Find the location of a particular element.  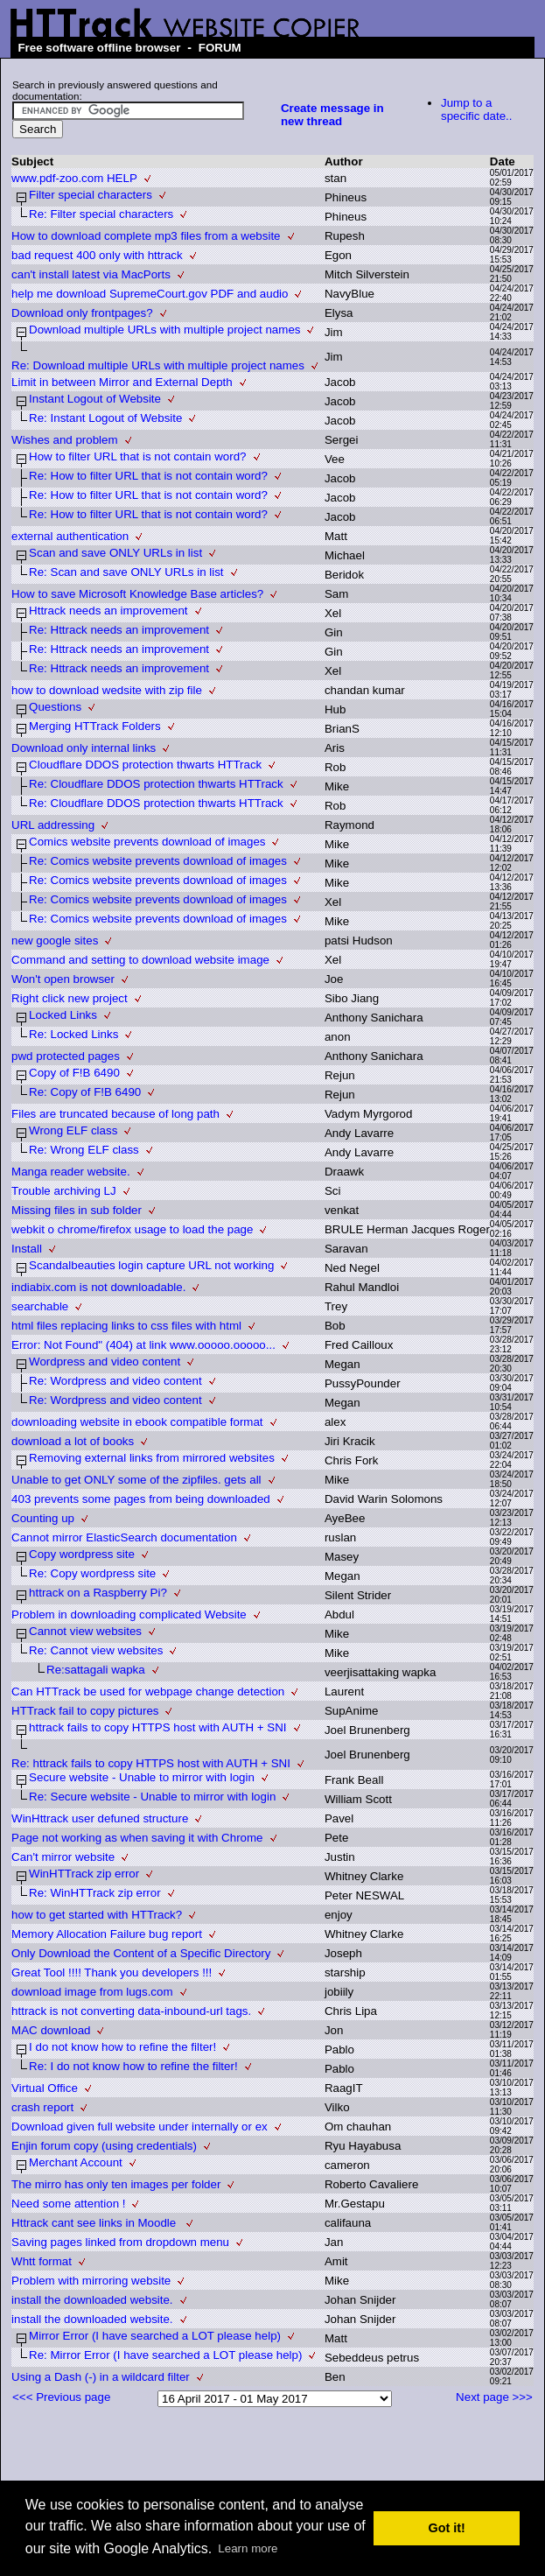

Only Download the Content of a Specific Directory is located at coordinates (140, 1953).